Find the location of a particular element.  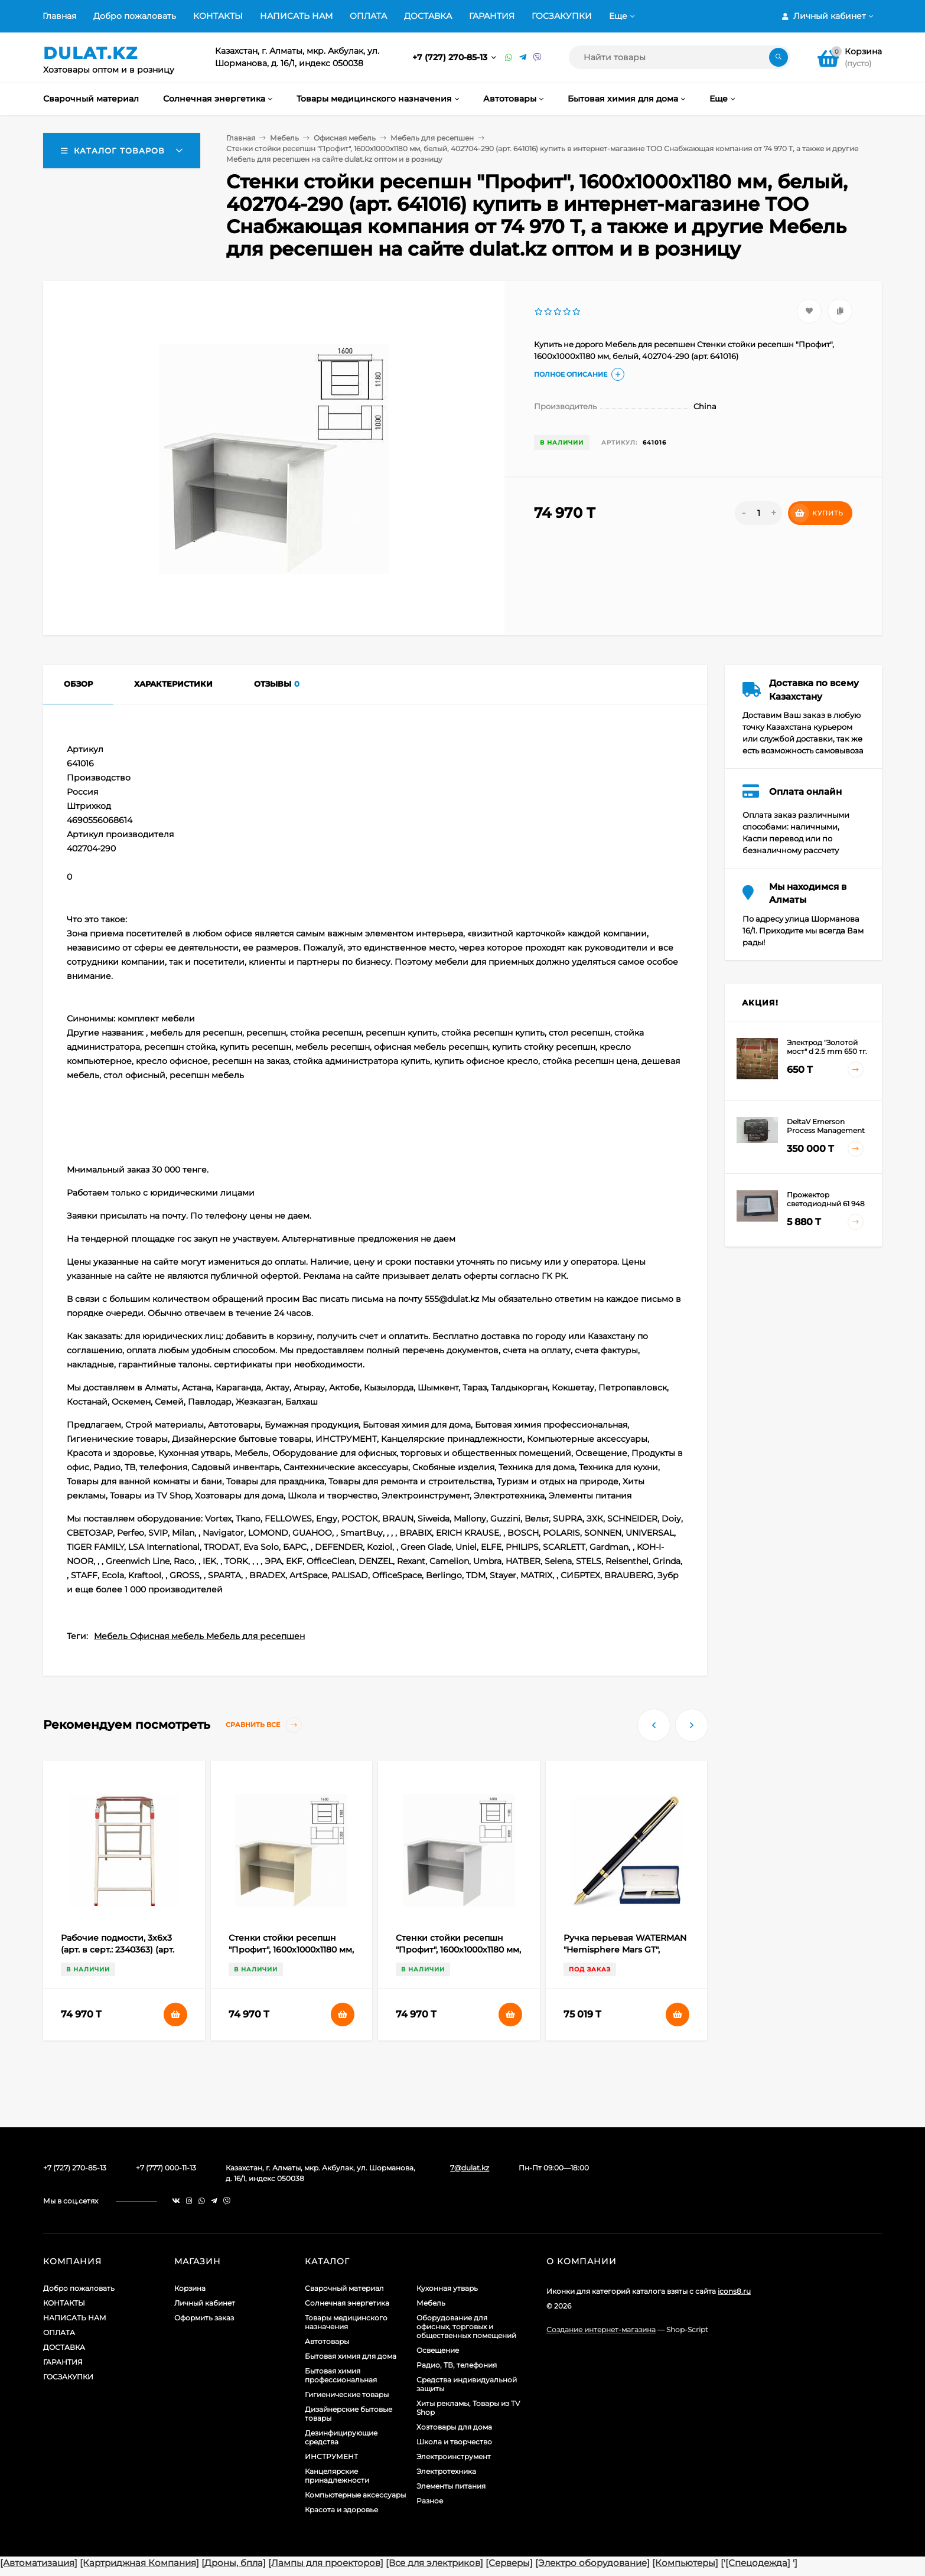

Мебель Офисная мебель Мебель для ресепшен is located at coordinates (199, 1636).